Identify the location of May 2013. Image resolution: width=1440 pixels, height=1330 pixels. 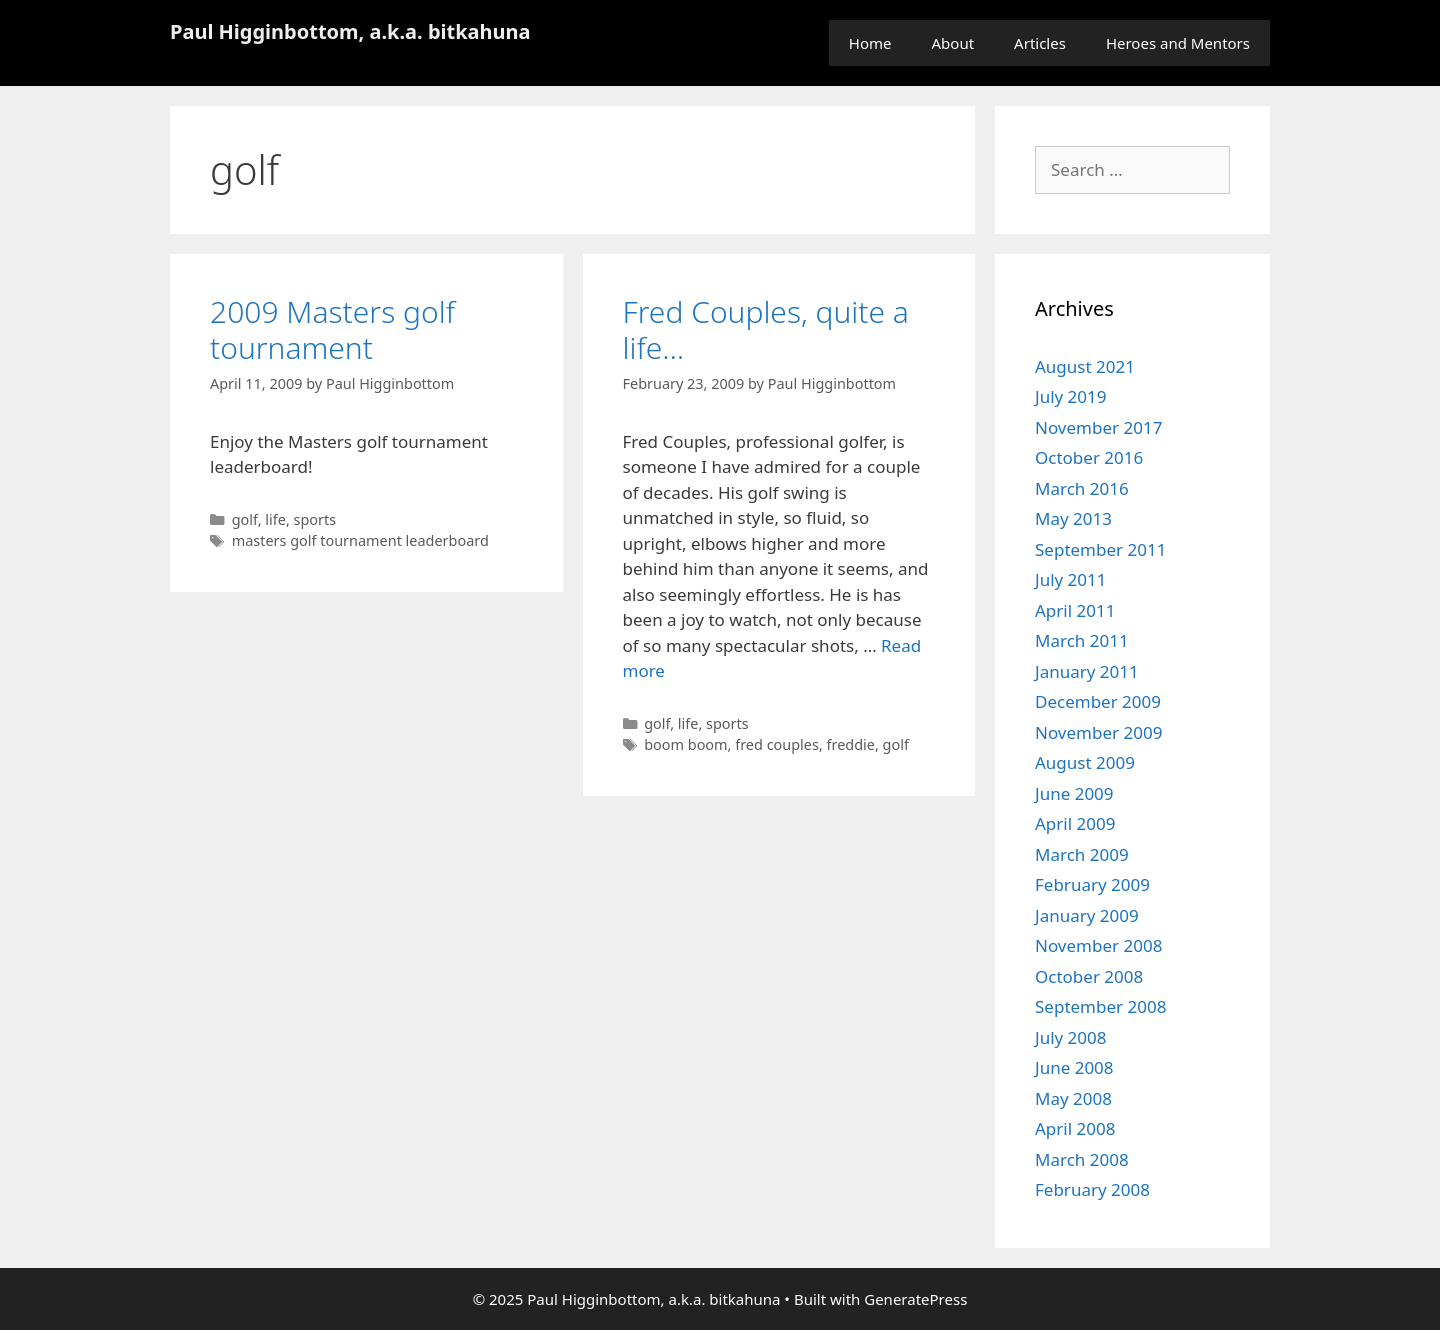
(1073, 518).